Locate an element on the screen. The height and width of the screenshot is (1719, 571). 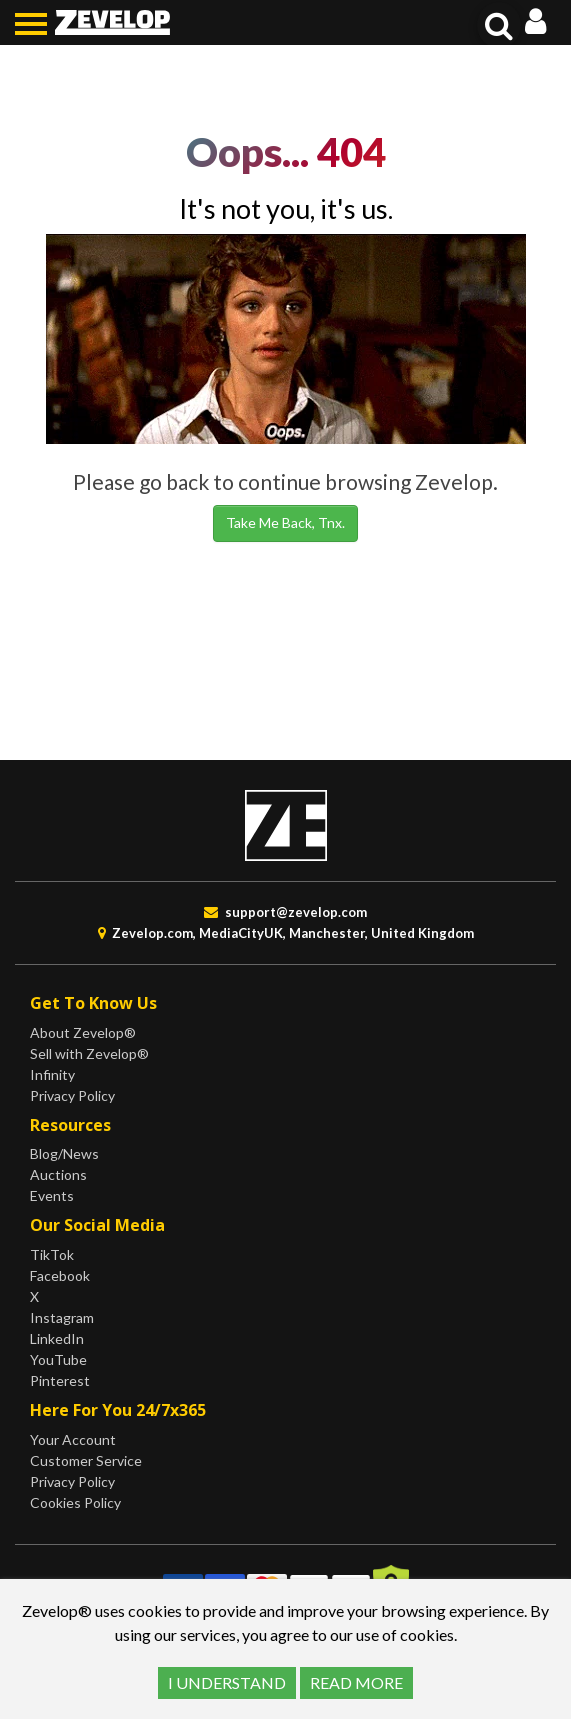
Your Account is located at coordinates (73, 1439).